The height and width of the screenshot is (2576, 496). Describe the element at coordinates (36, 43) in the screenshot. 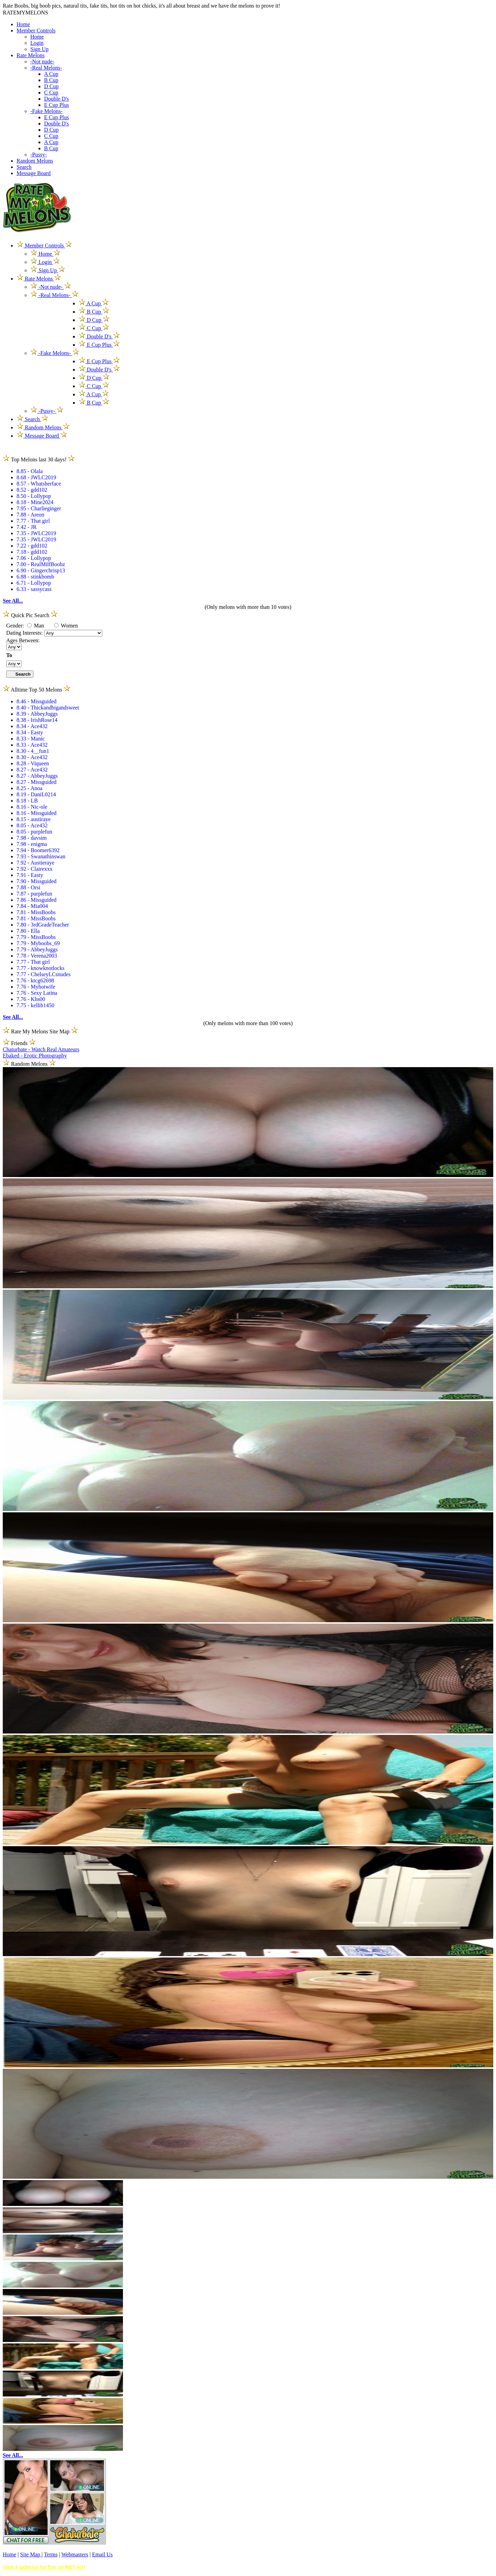

I see `Login` at that location.